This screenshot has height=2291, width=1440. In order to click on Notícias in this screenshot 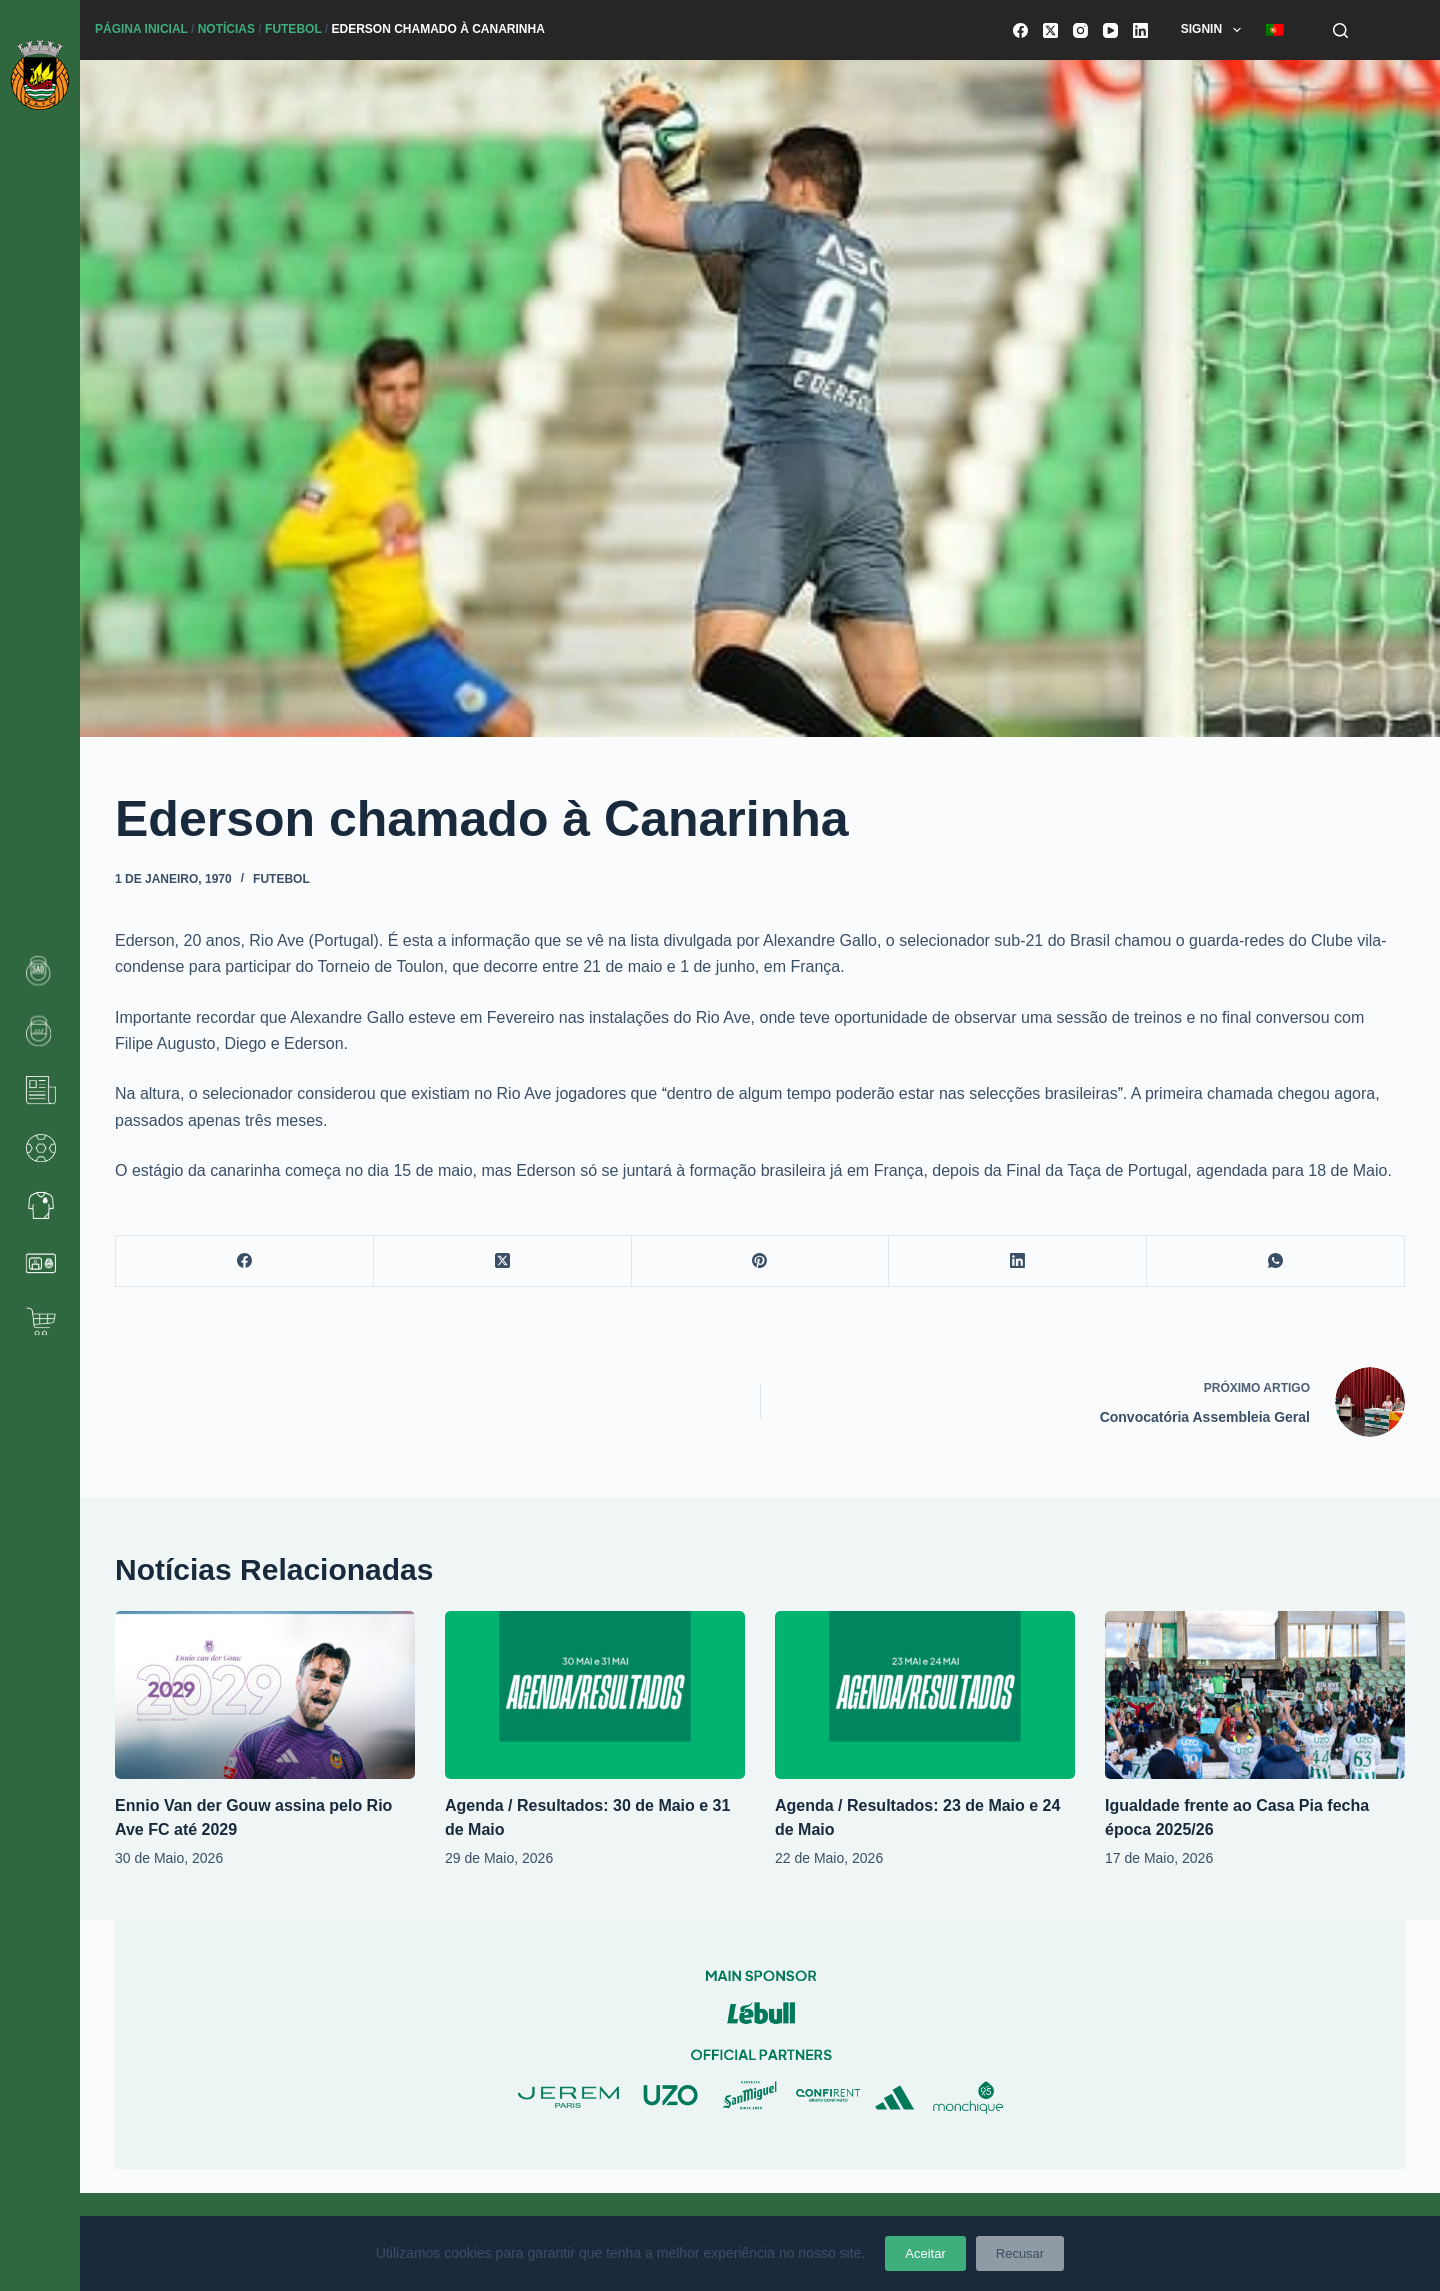, I will do `click(226, 29)`.